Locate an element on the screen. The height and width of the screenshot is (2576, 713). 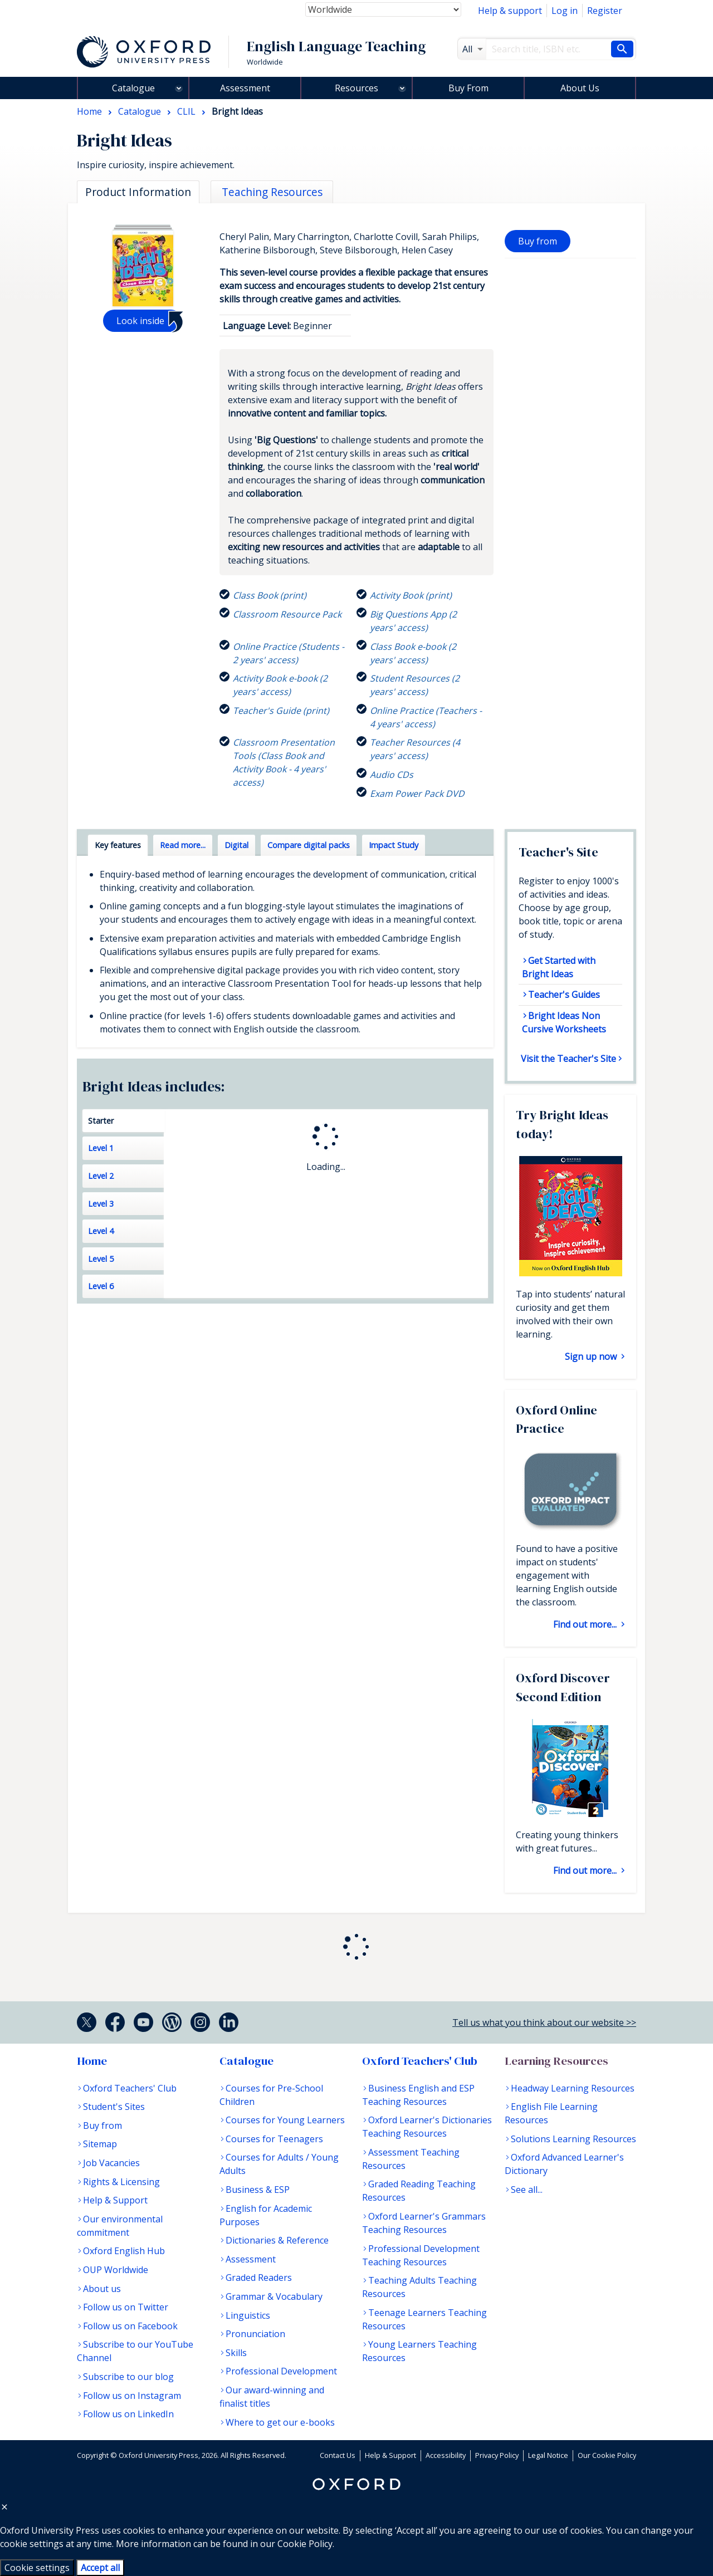
Linguistics is located at coordinates (248, 2315).